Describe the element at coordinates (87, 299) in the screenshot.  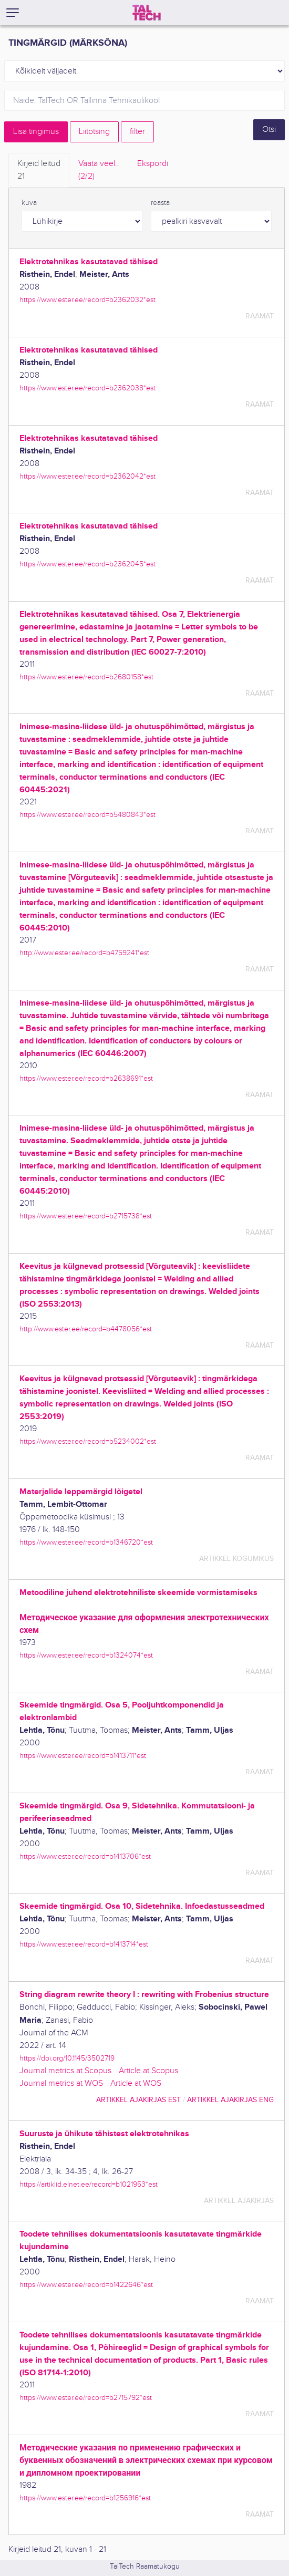
I see `https://www.ester.ee/record=b2362032*est` at that location.